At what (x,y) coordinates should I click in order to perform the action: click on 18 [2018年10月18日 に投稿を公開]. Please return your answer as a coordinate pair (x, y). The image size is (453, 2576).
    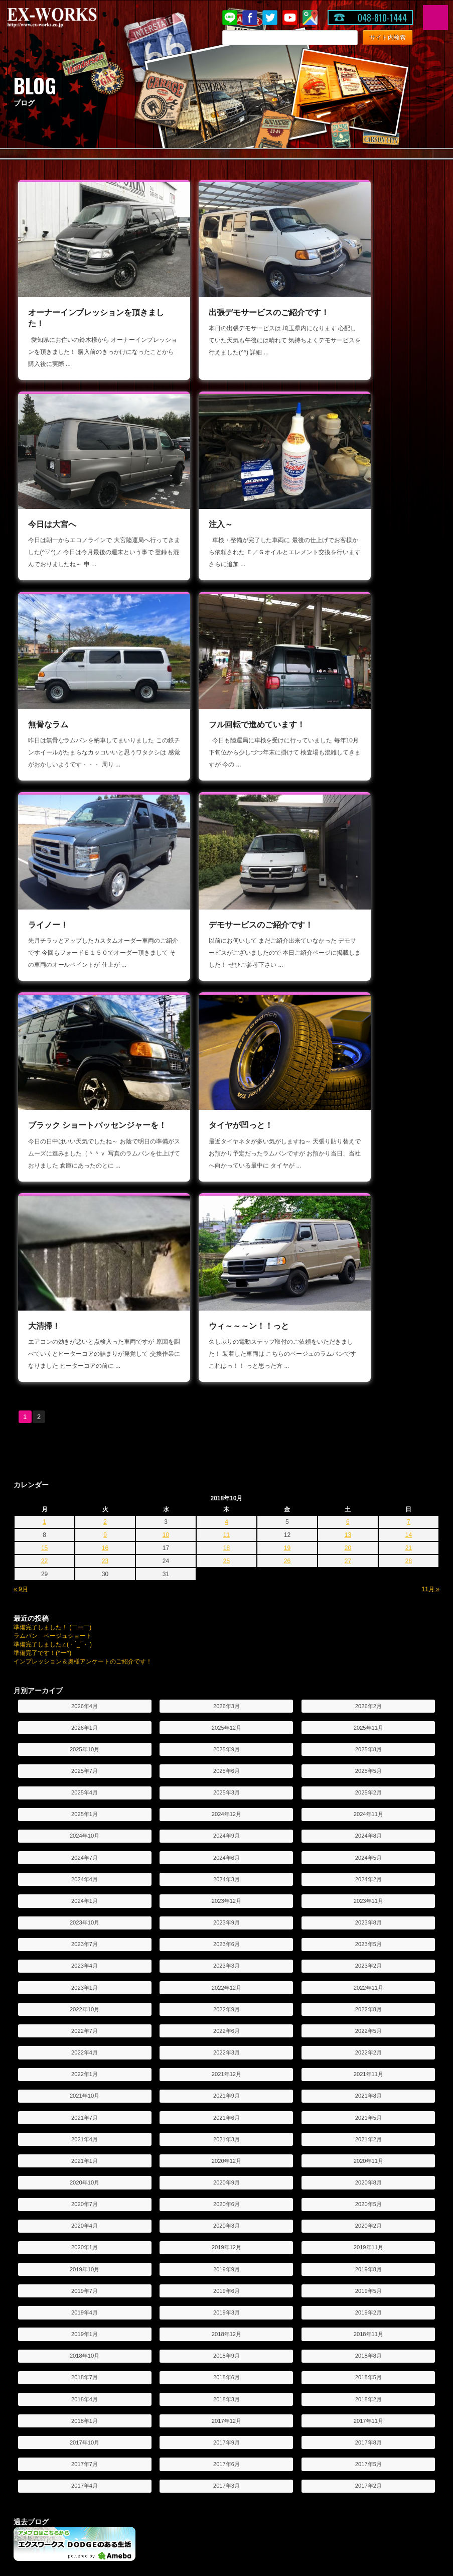
    Looking at the image, I should click on (226, 1107).